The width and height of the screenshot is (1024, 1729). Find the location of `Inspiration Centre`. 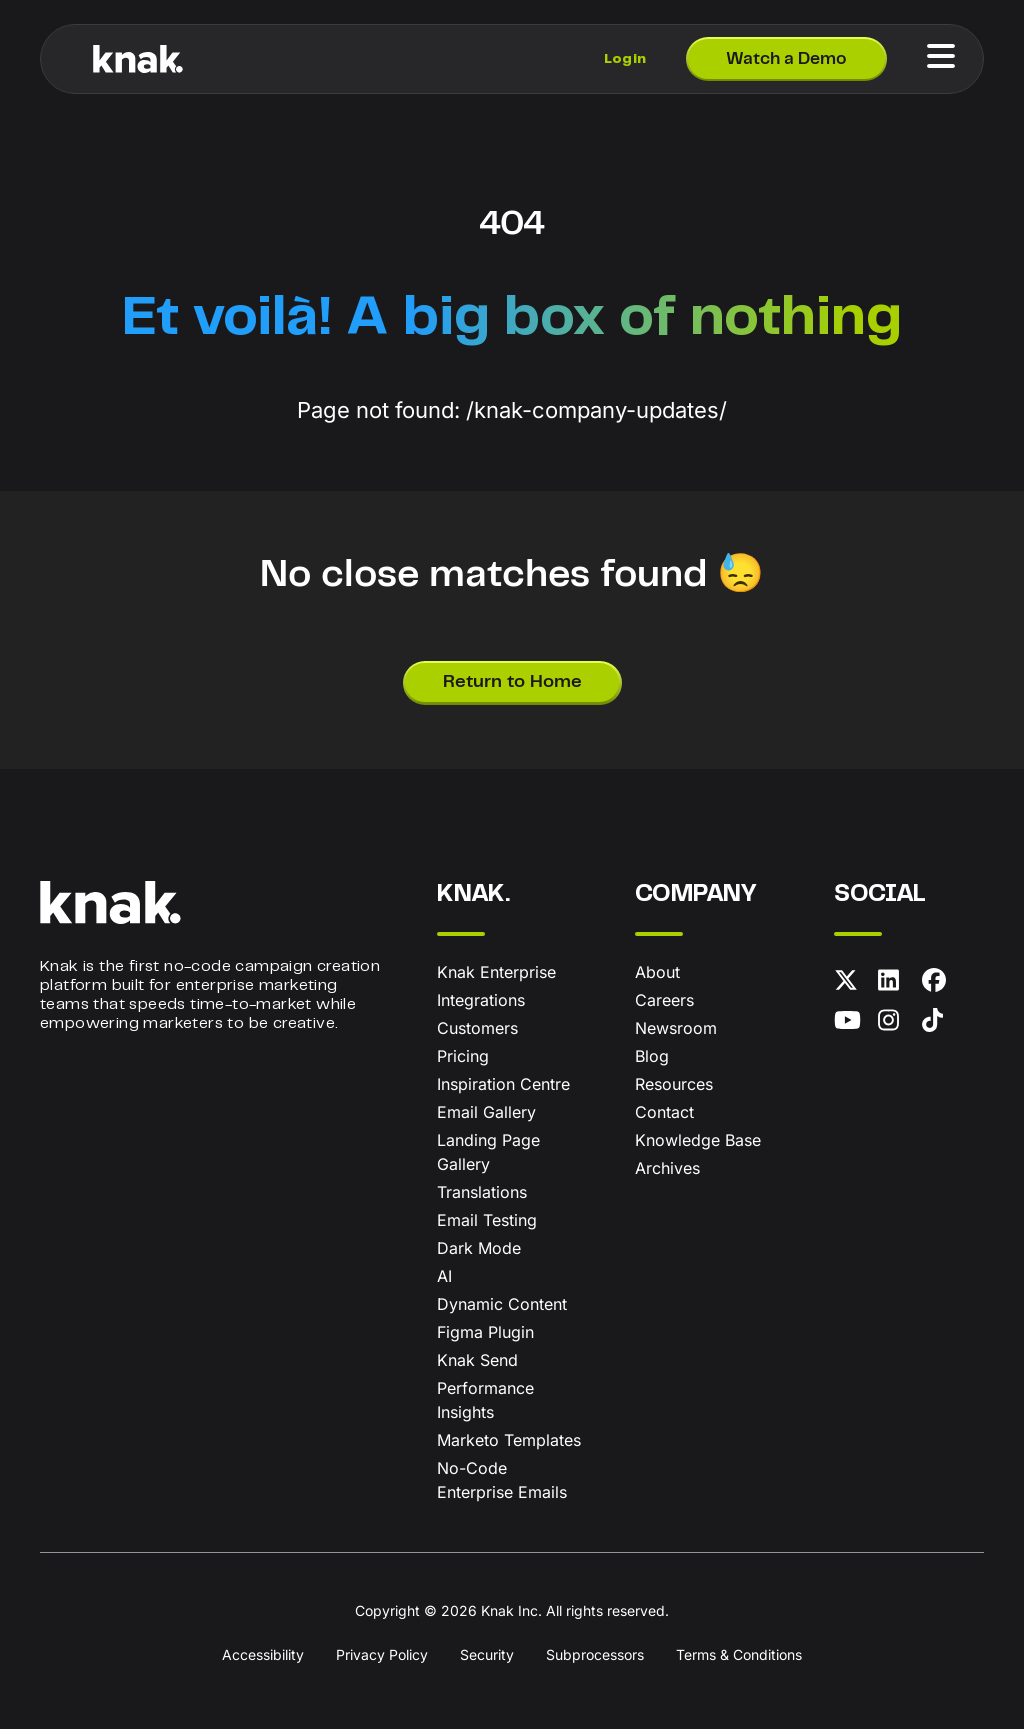

Inspiration Centre is located at coordinates (503, 1084).